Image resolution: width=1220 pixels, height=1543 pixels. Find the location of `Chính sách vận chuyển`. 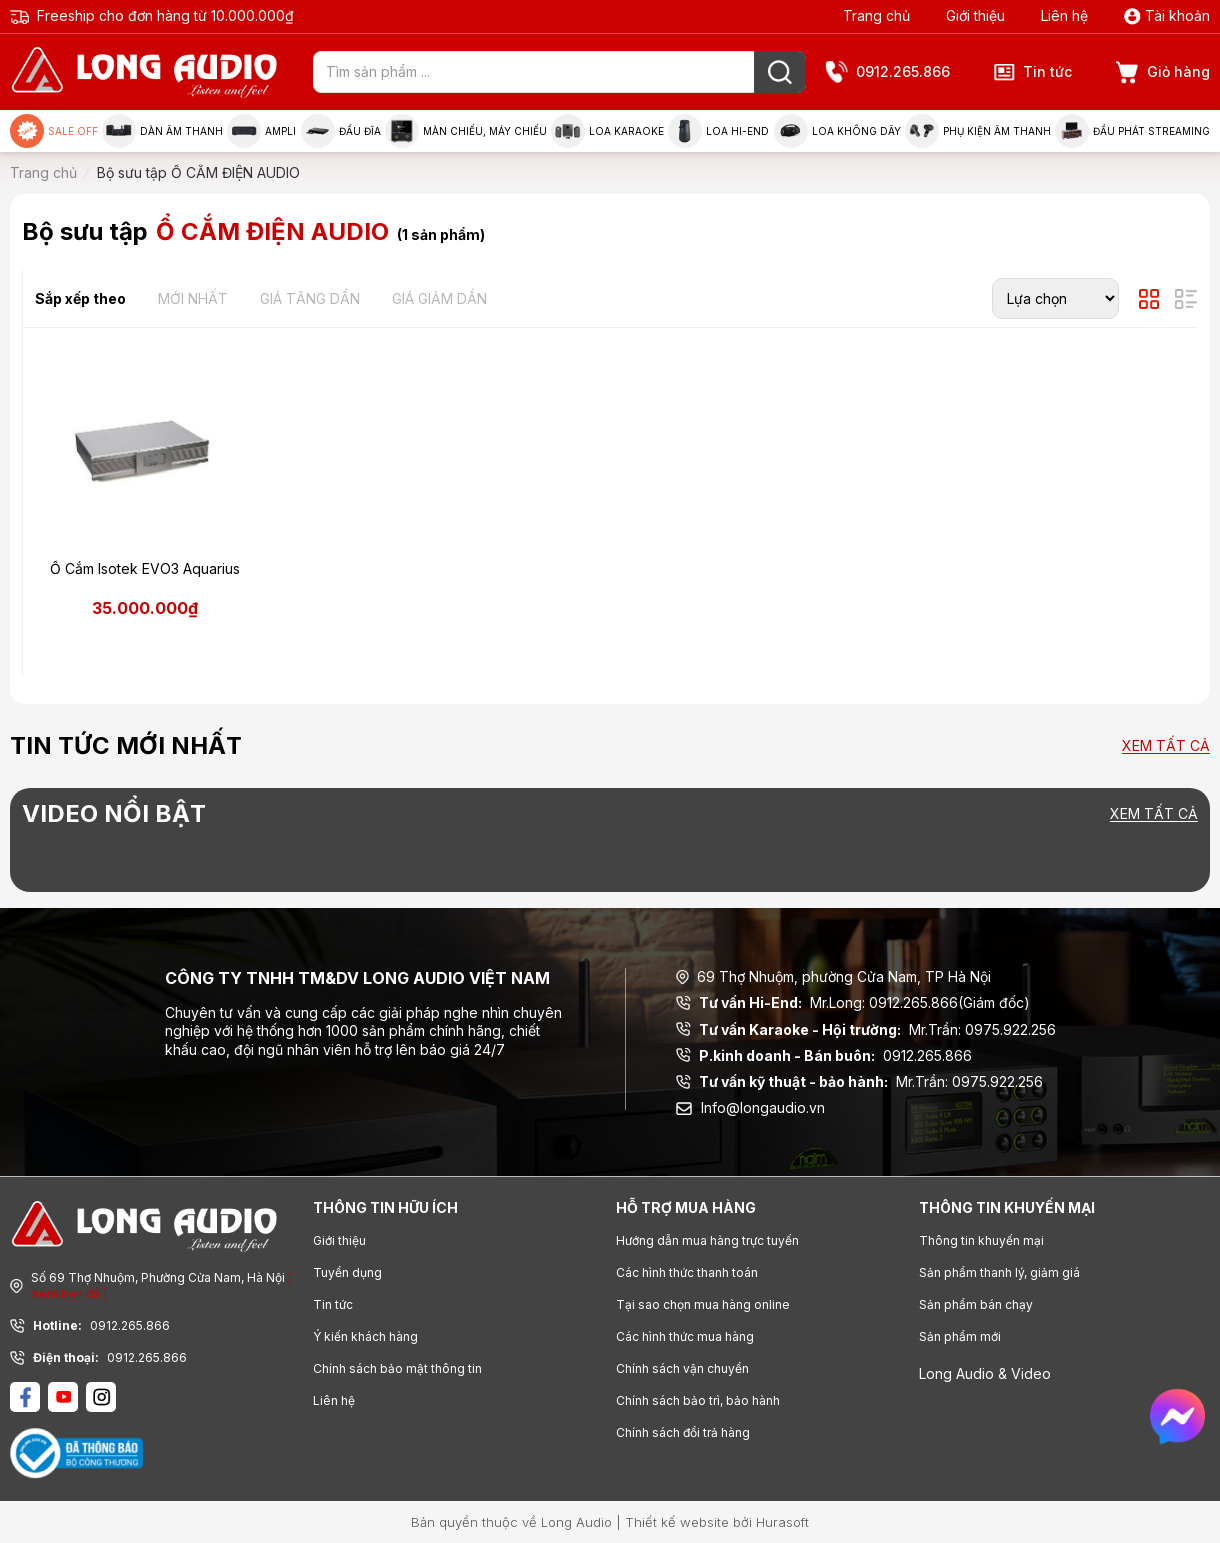

Chính sách vận chuyển is located at coordinates (682, 1368).